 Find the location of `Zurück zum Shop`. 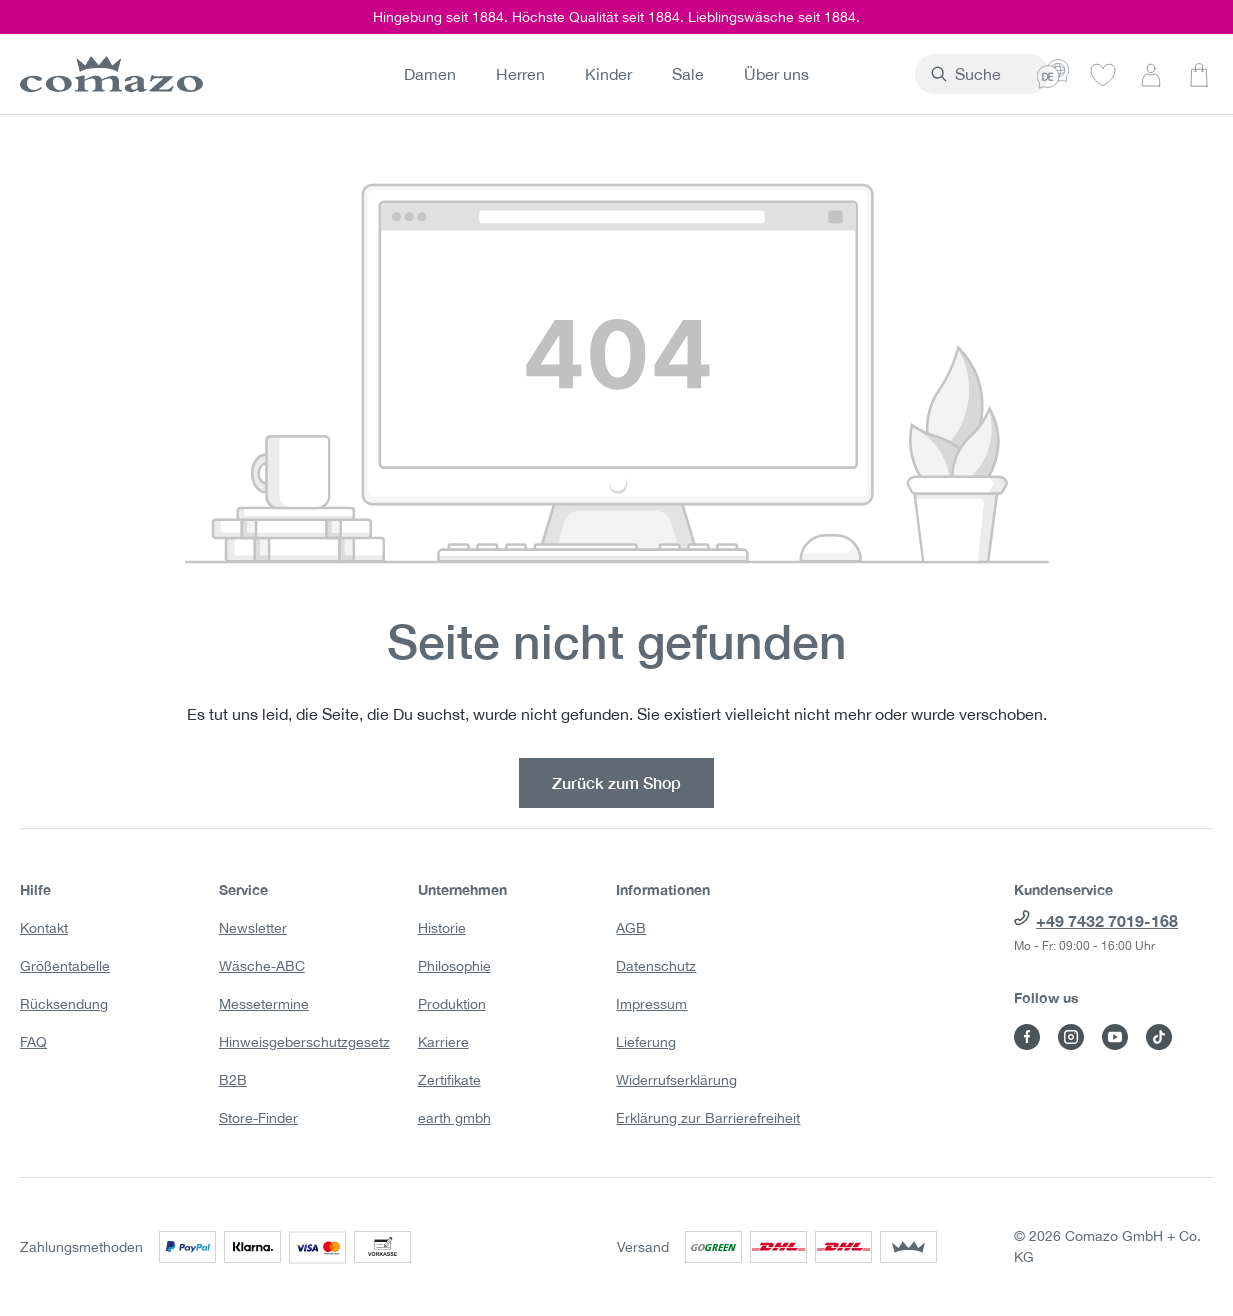

Zurück zum Shop is located at coordinates (616, 782).